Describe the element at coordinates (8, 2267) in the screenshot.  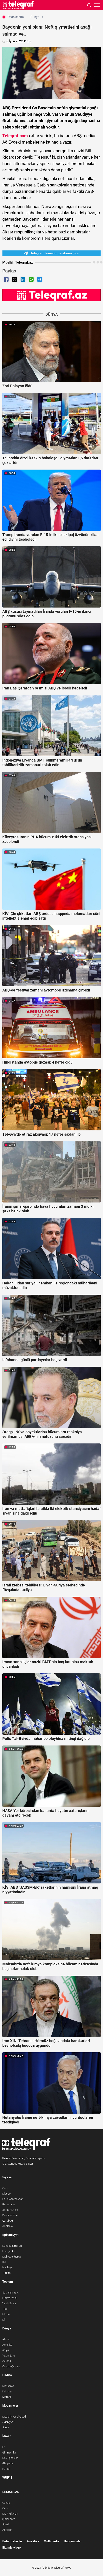
I see `Nəqliyyat` at that location.